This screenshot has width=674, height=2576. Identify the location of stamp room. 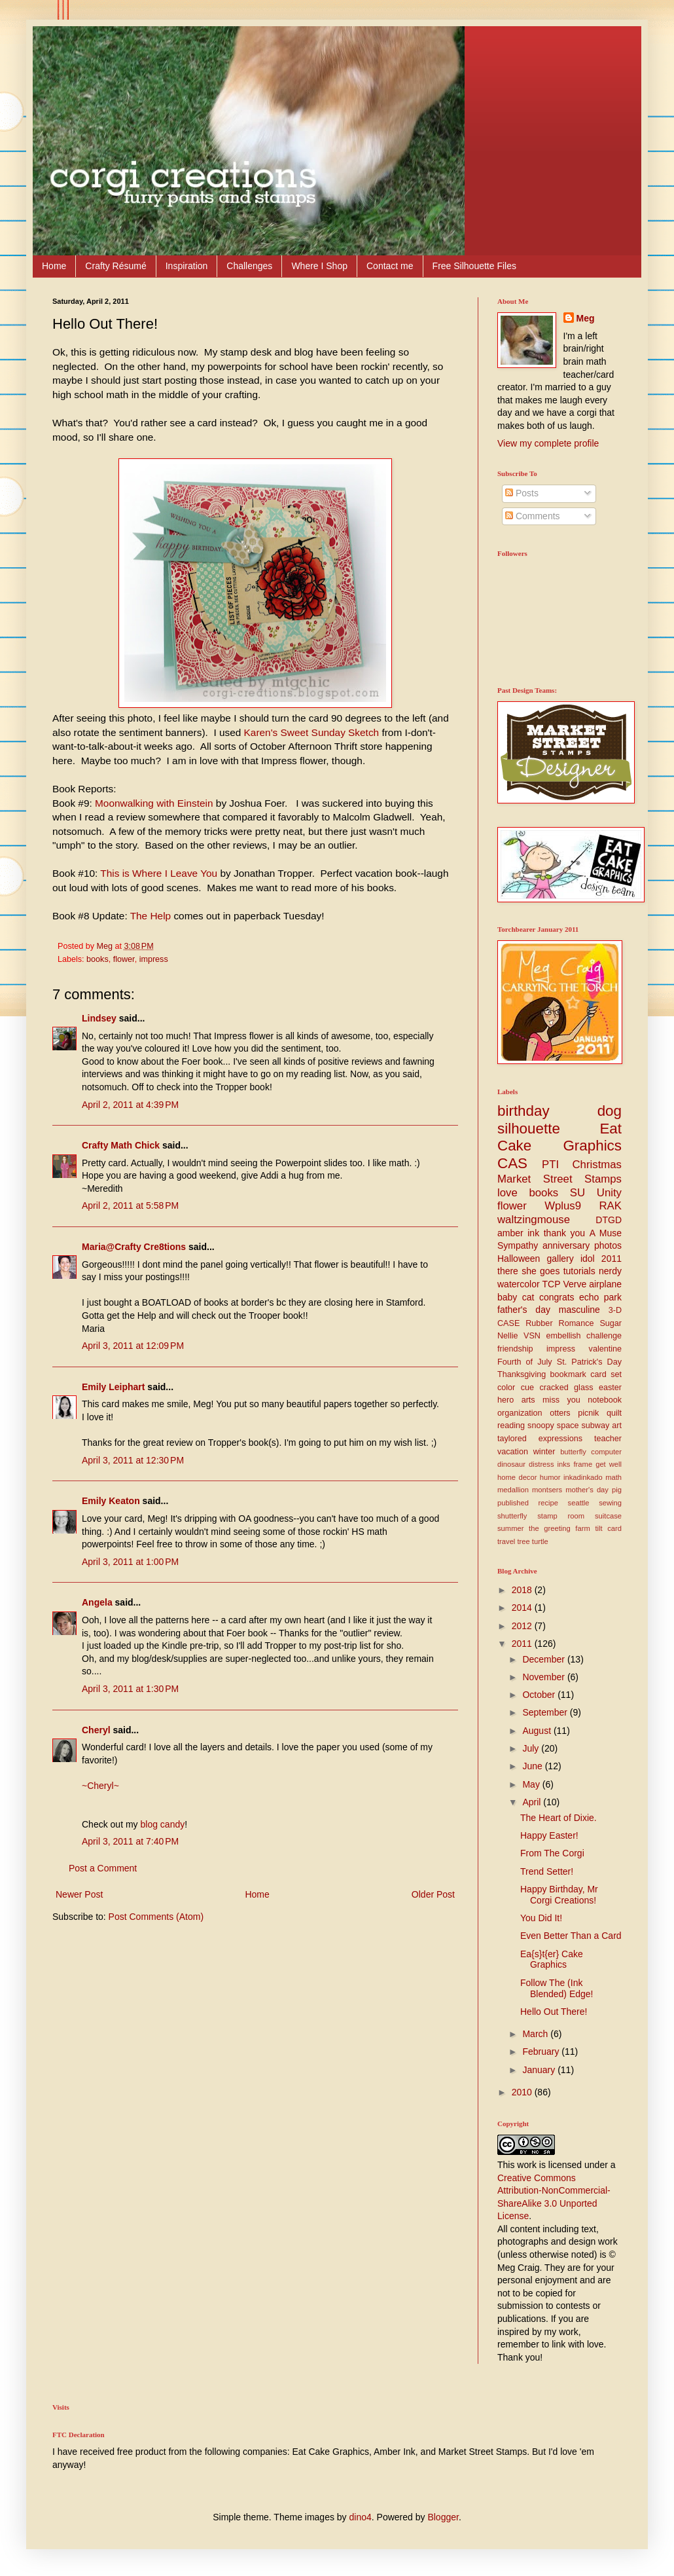
(560, 1516).